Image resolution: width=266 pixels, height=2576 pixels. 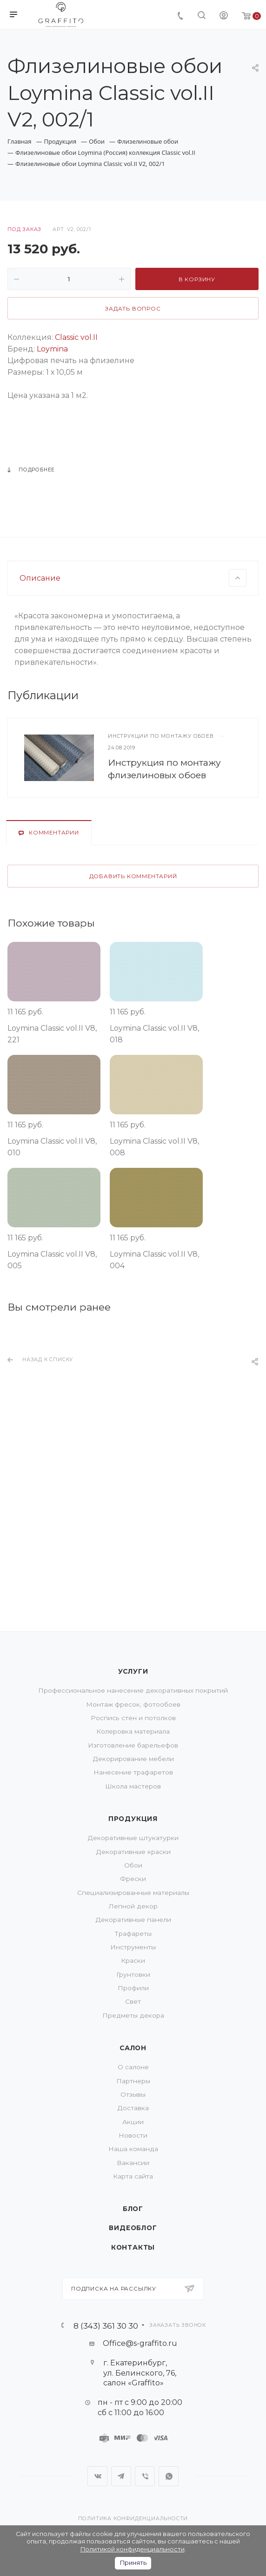 I want to click on Колеровка материала, so click(x=133, y=1731).